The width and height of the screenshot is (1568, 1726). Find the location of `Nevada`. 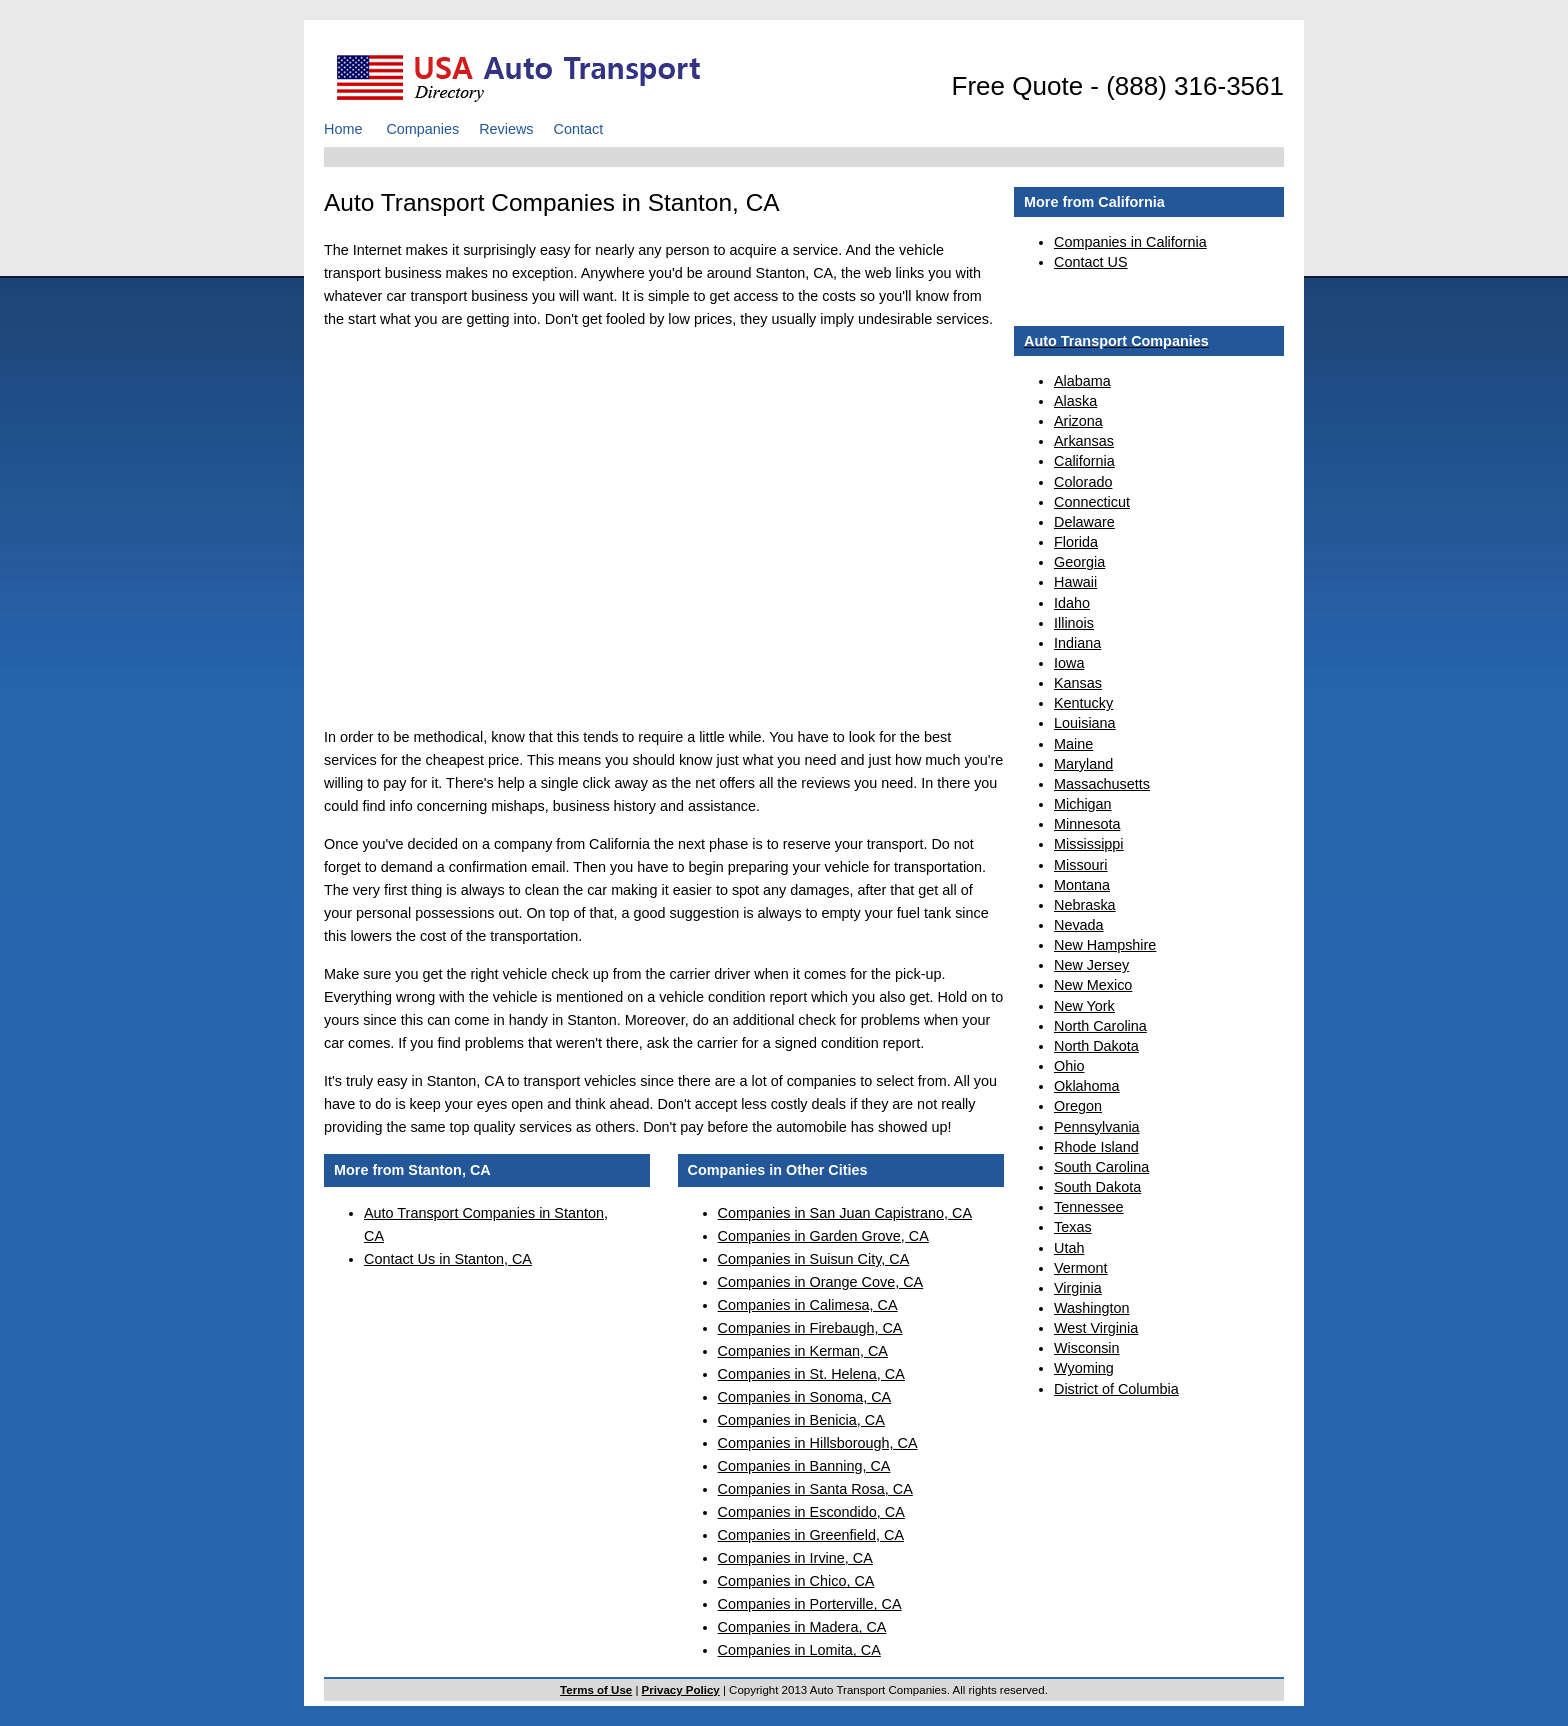

Nevada is located at coordinates (1079, 925).